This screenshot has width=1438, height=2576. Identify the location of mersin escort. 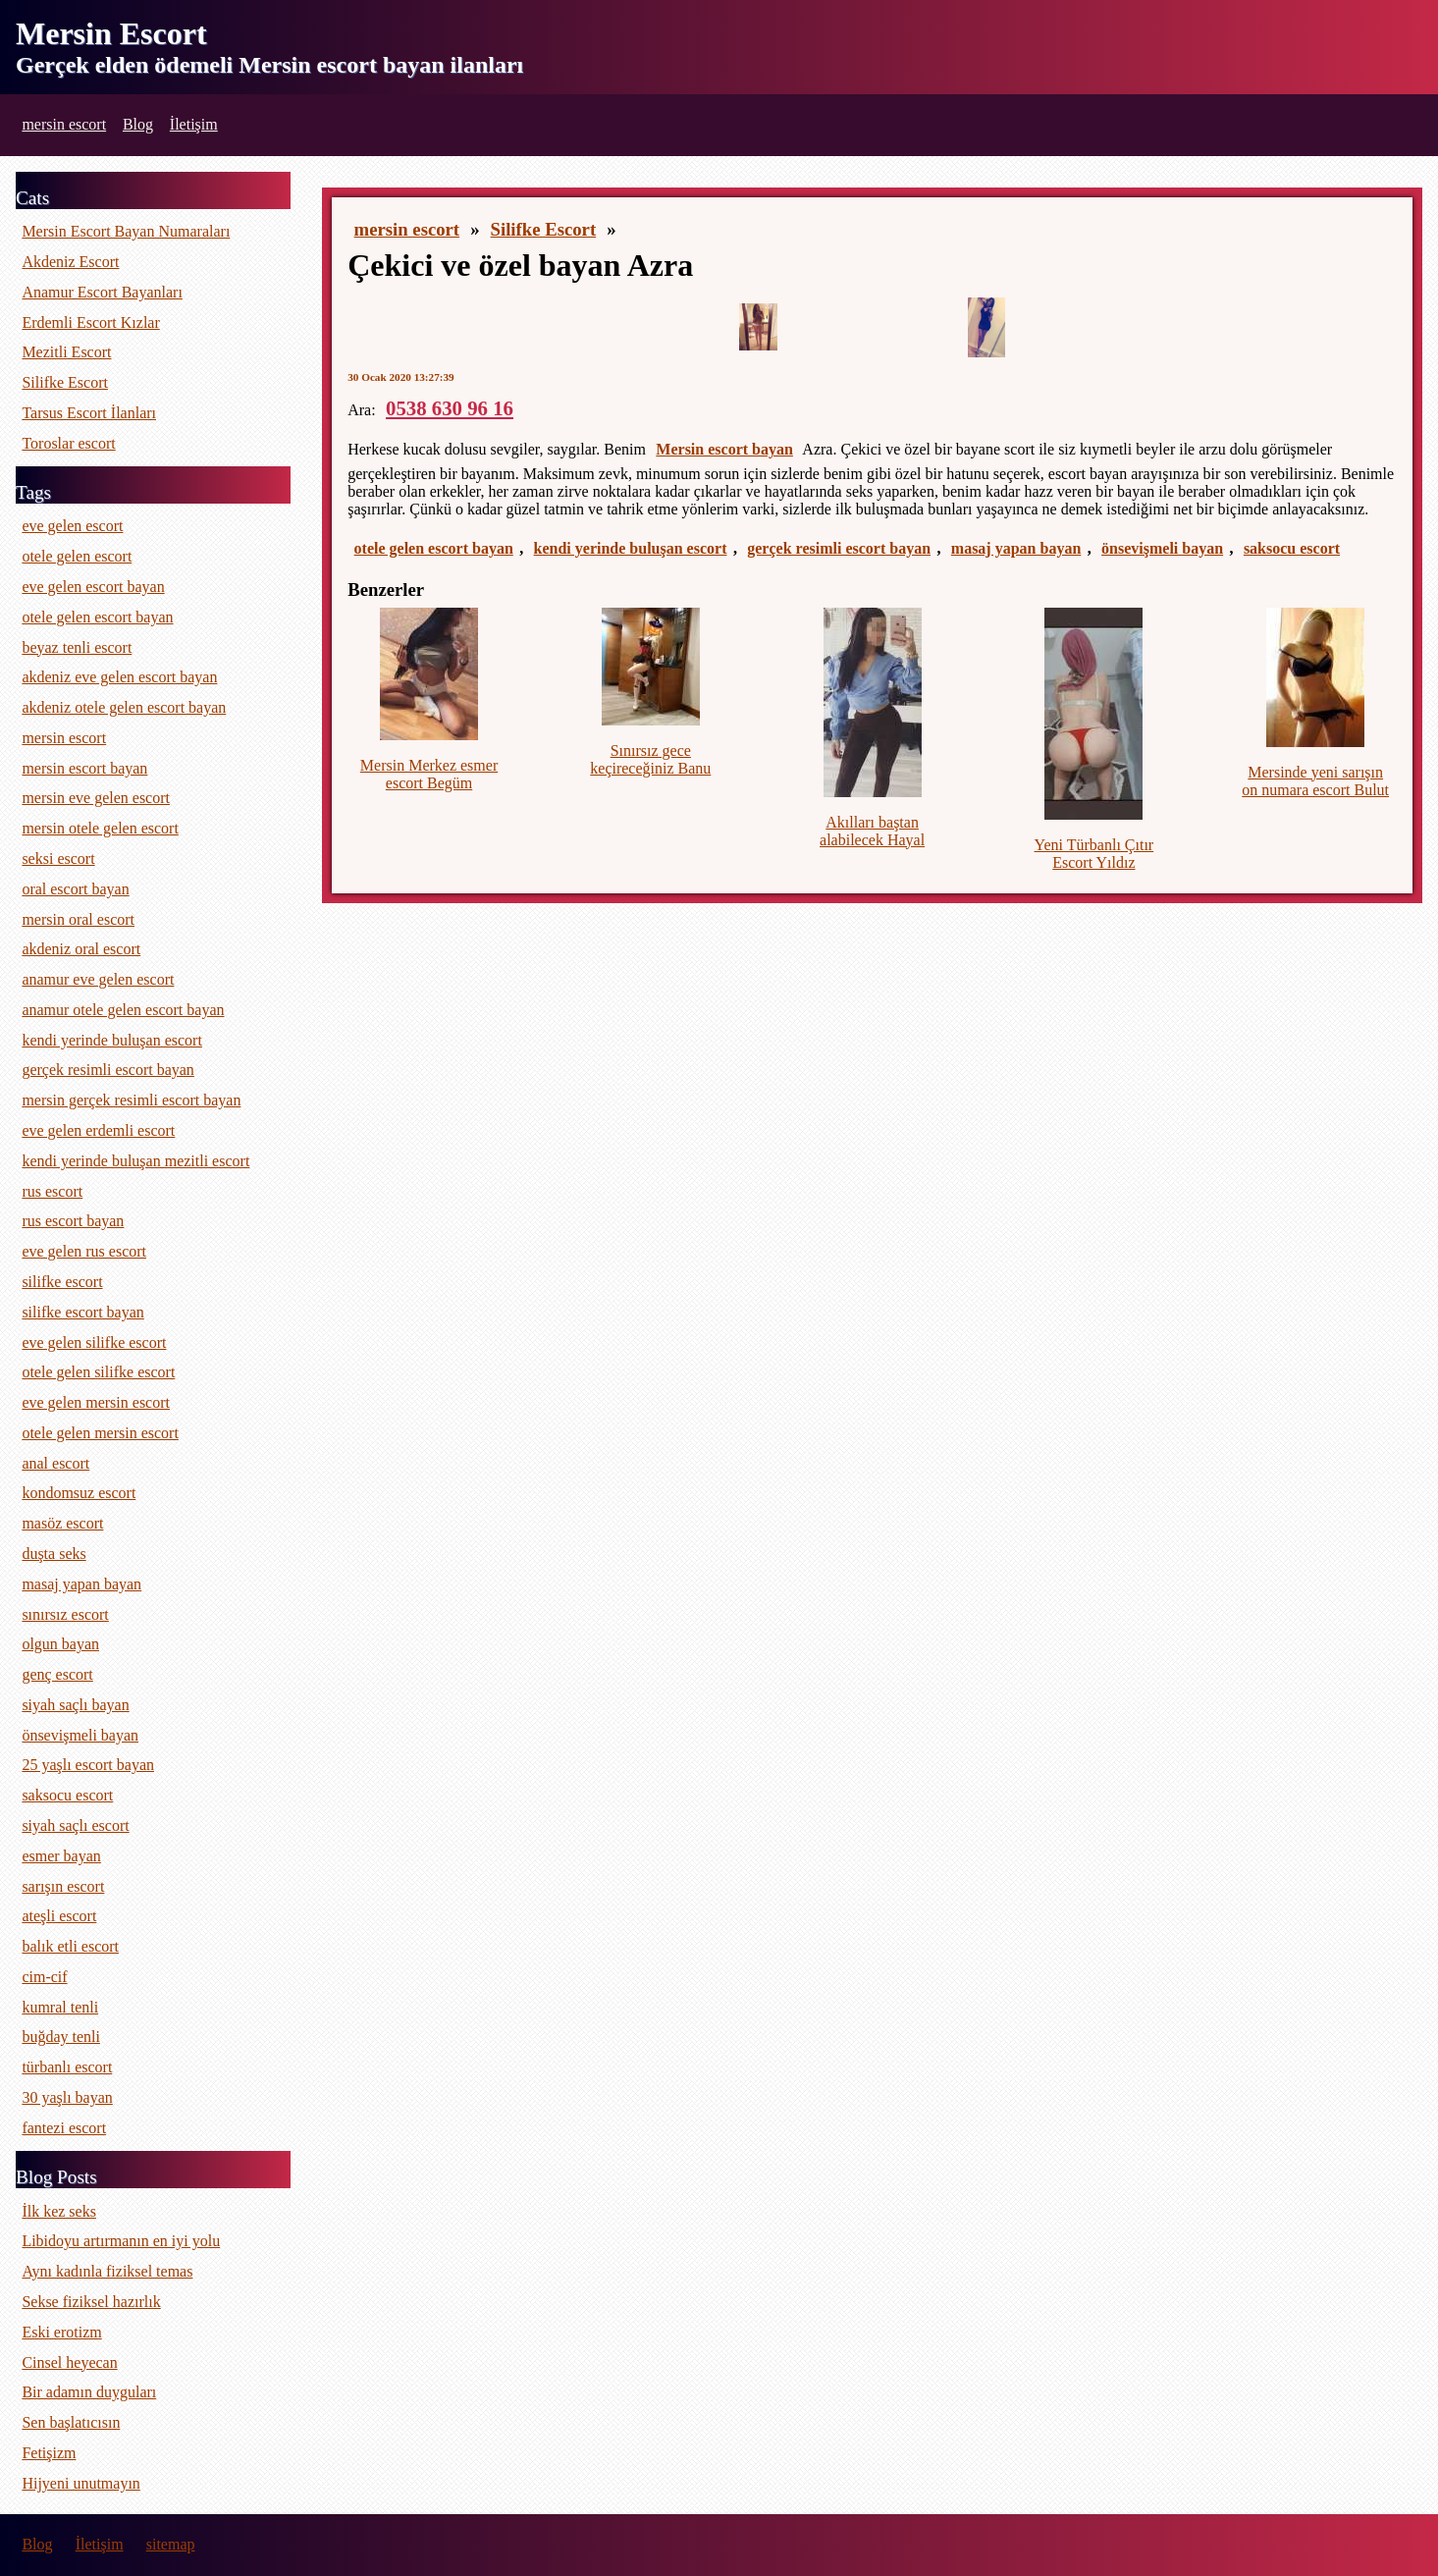
(64, 124).